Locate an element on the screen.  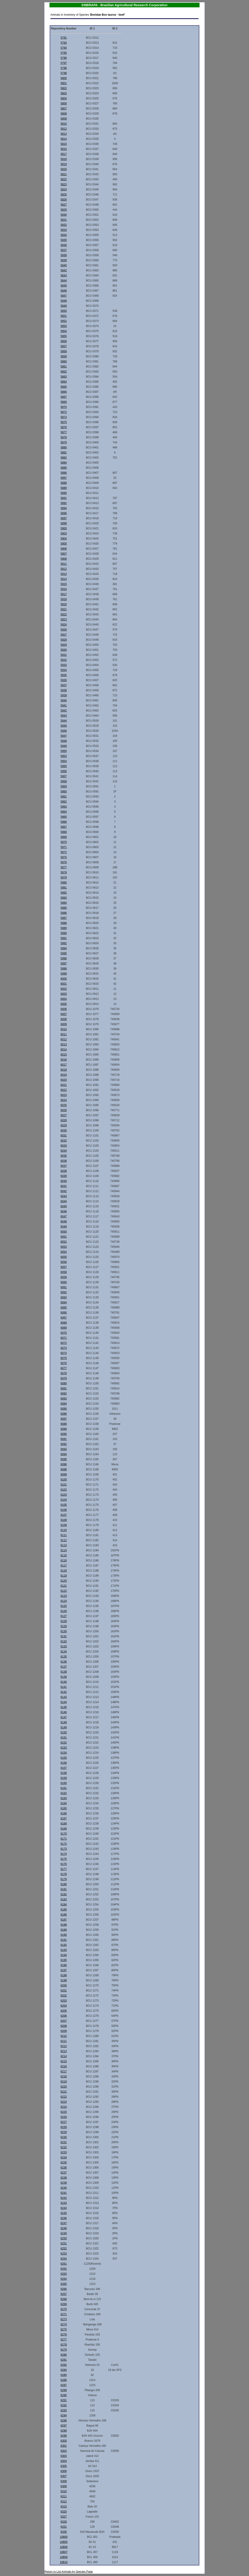
6307 is located at coordinates (64, 2476).